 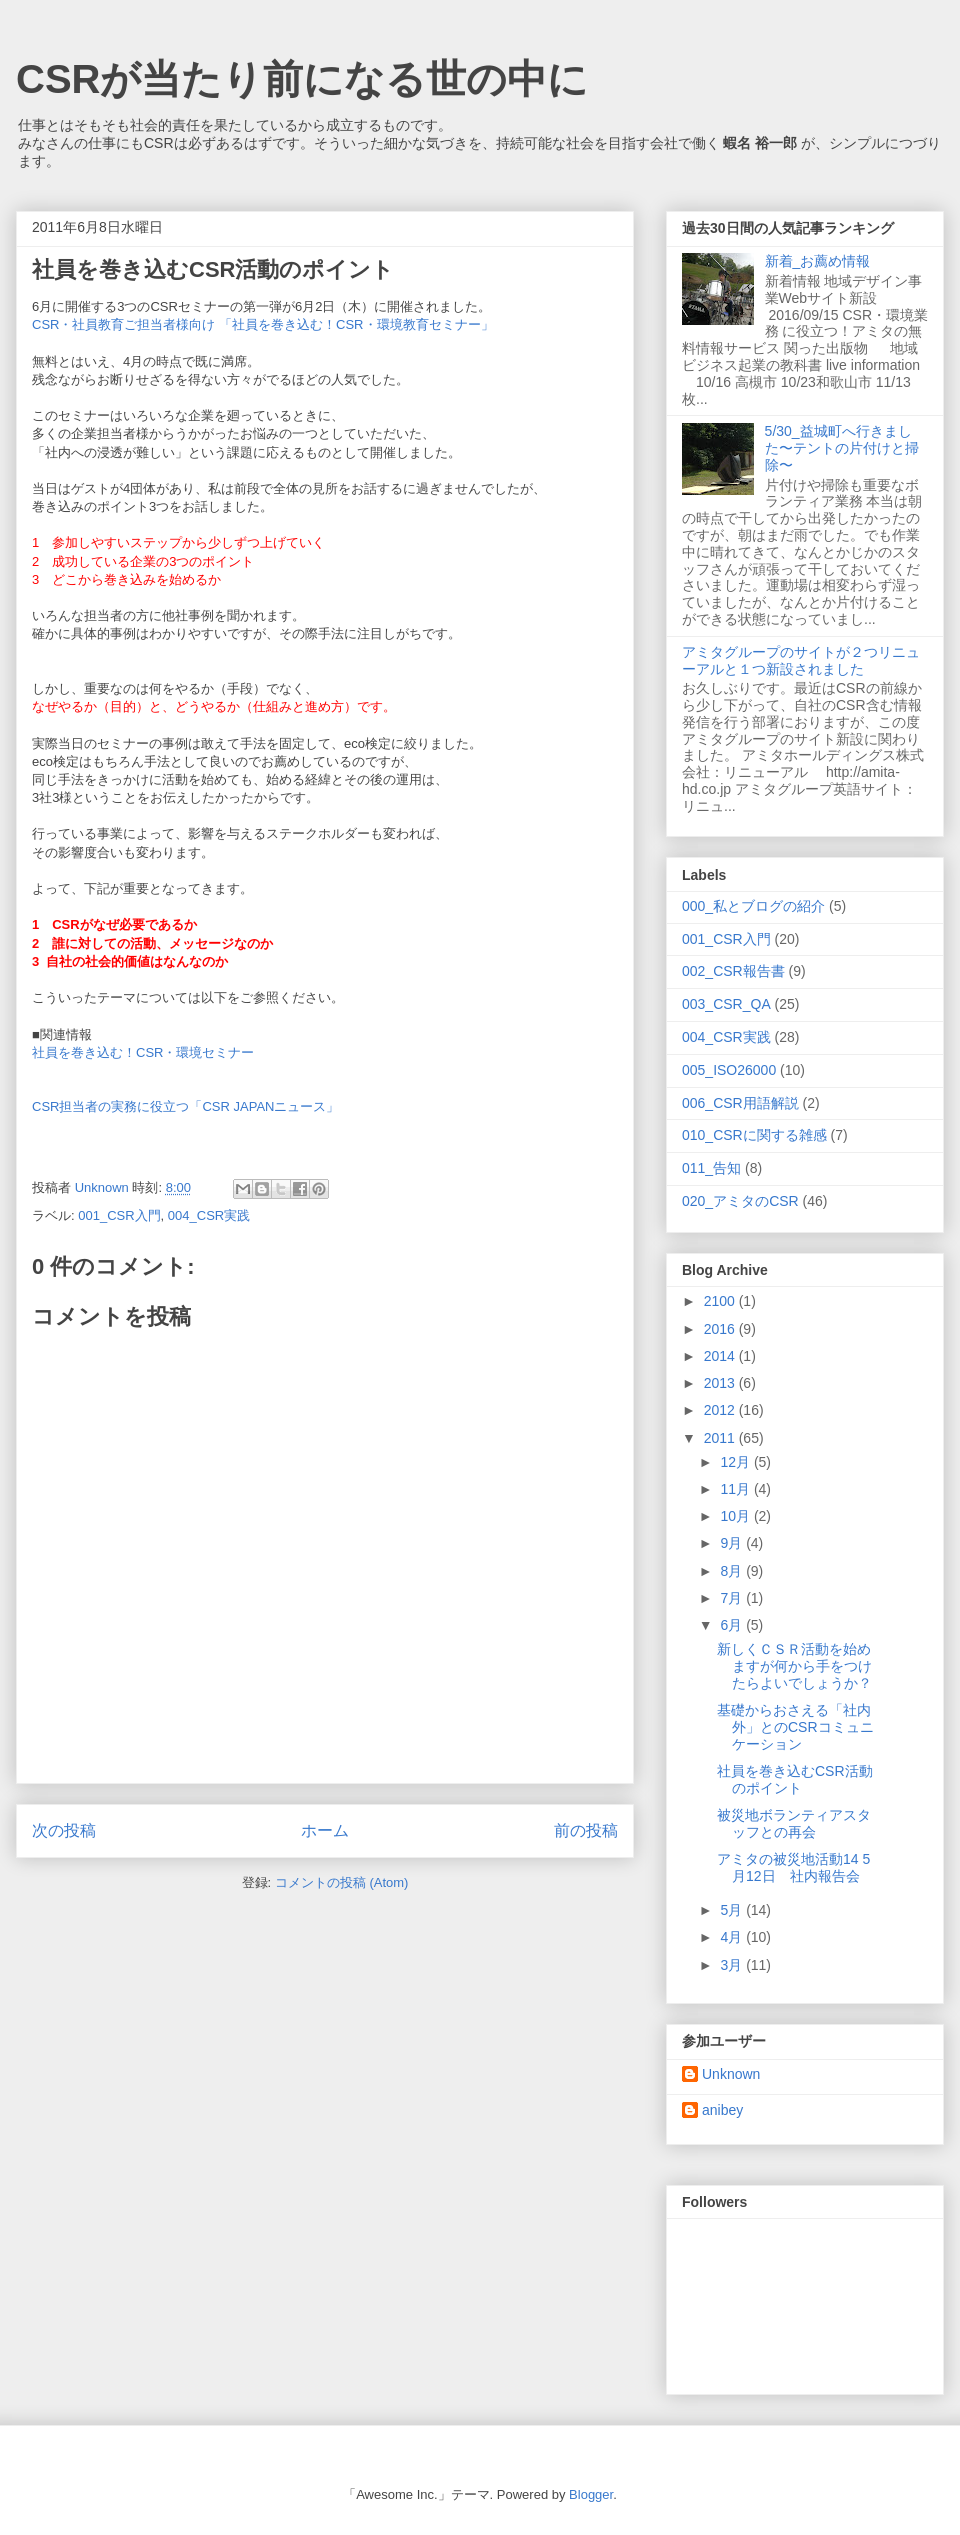 I want to click on 020_アミタのCSR, so click(x=740, y=1201).